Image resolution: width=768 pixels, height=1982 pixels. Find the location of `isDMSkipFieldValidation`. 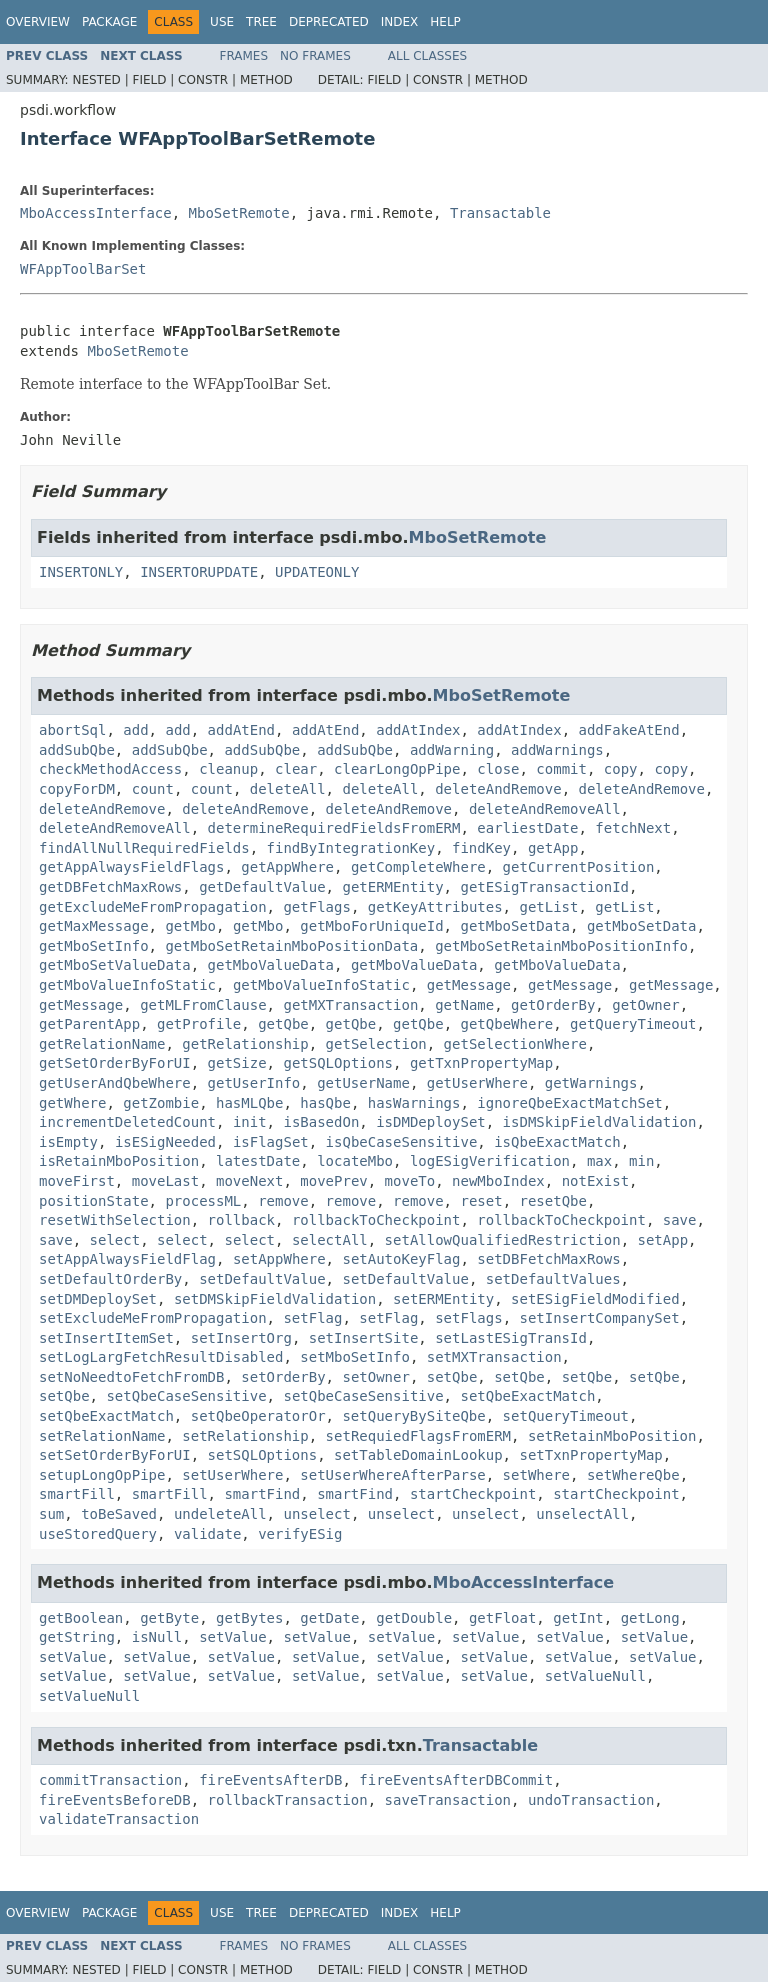

isDMSkipFieldValidation is located at coordinates (600, 1122).